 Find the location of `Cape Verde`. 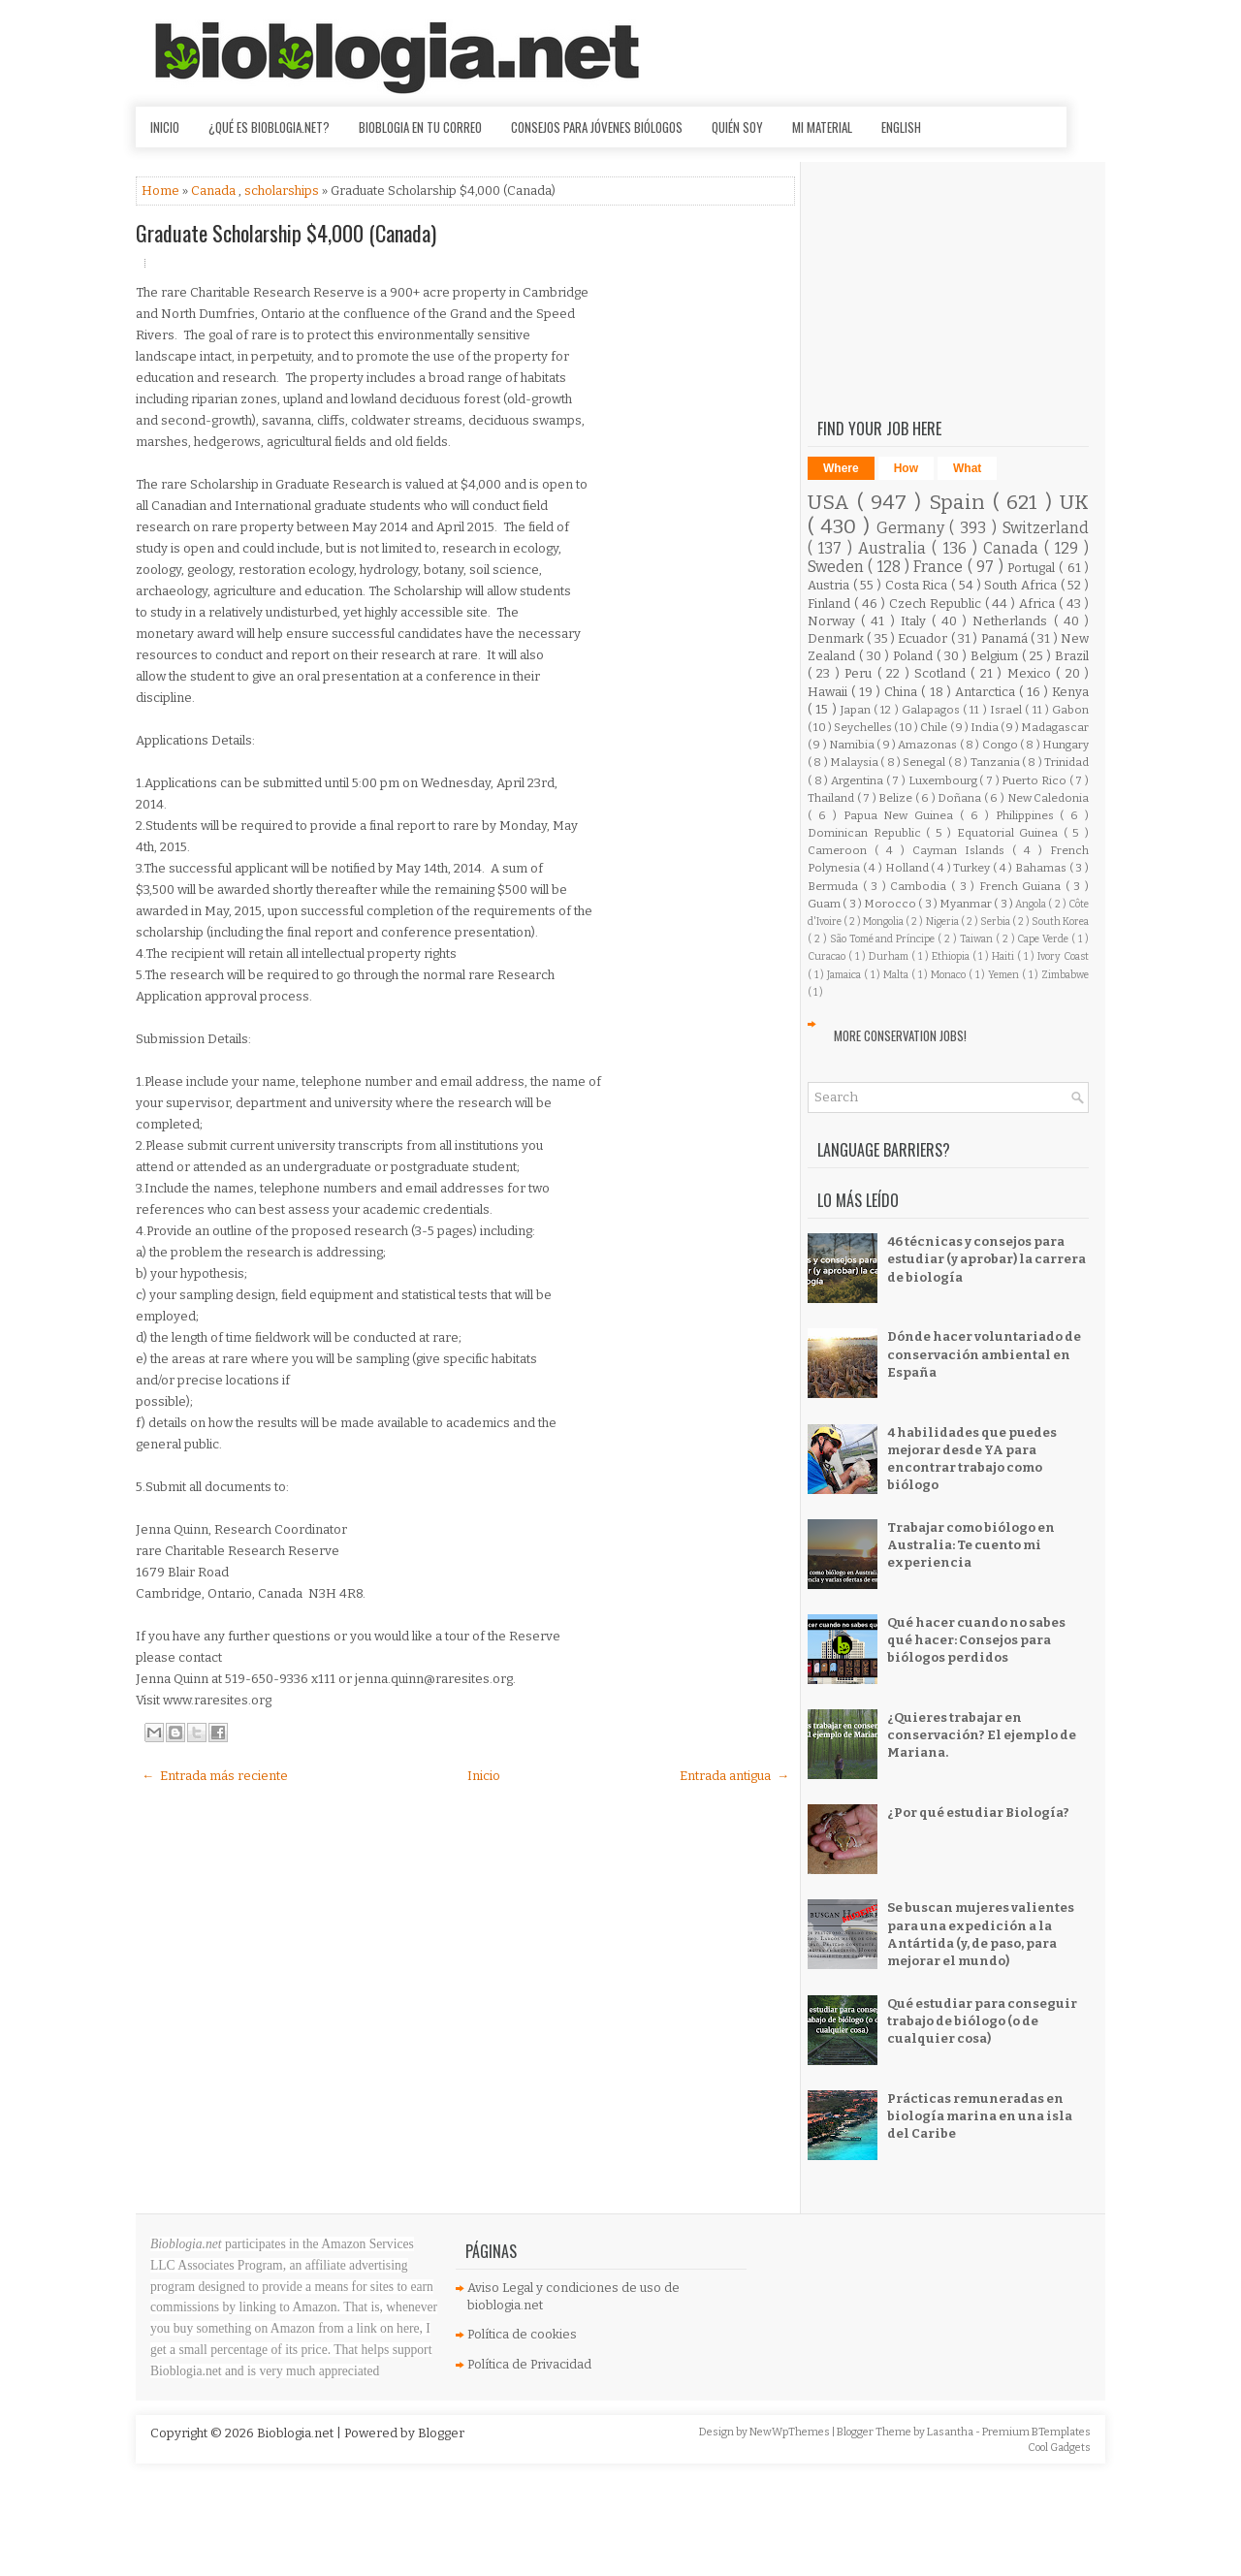

Cape Verde is located at coordinates (1044, 939).